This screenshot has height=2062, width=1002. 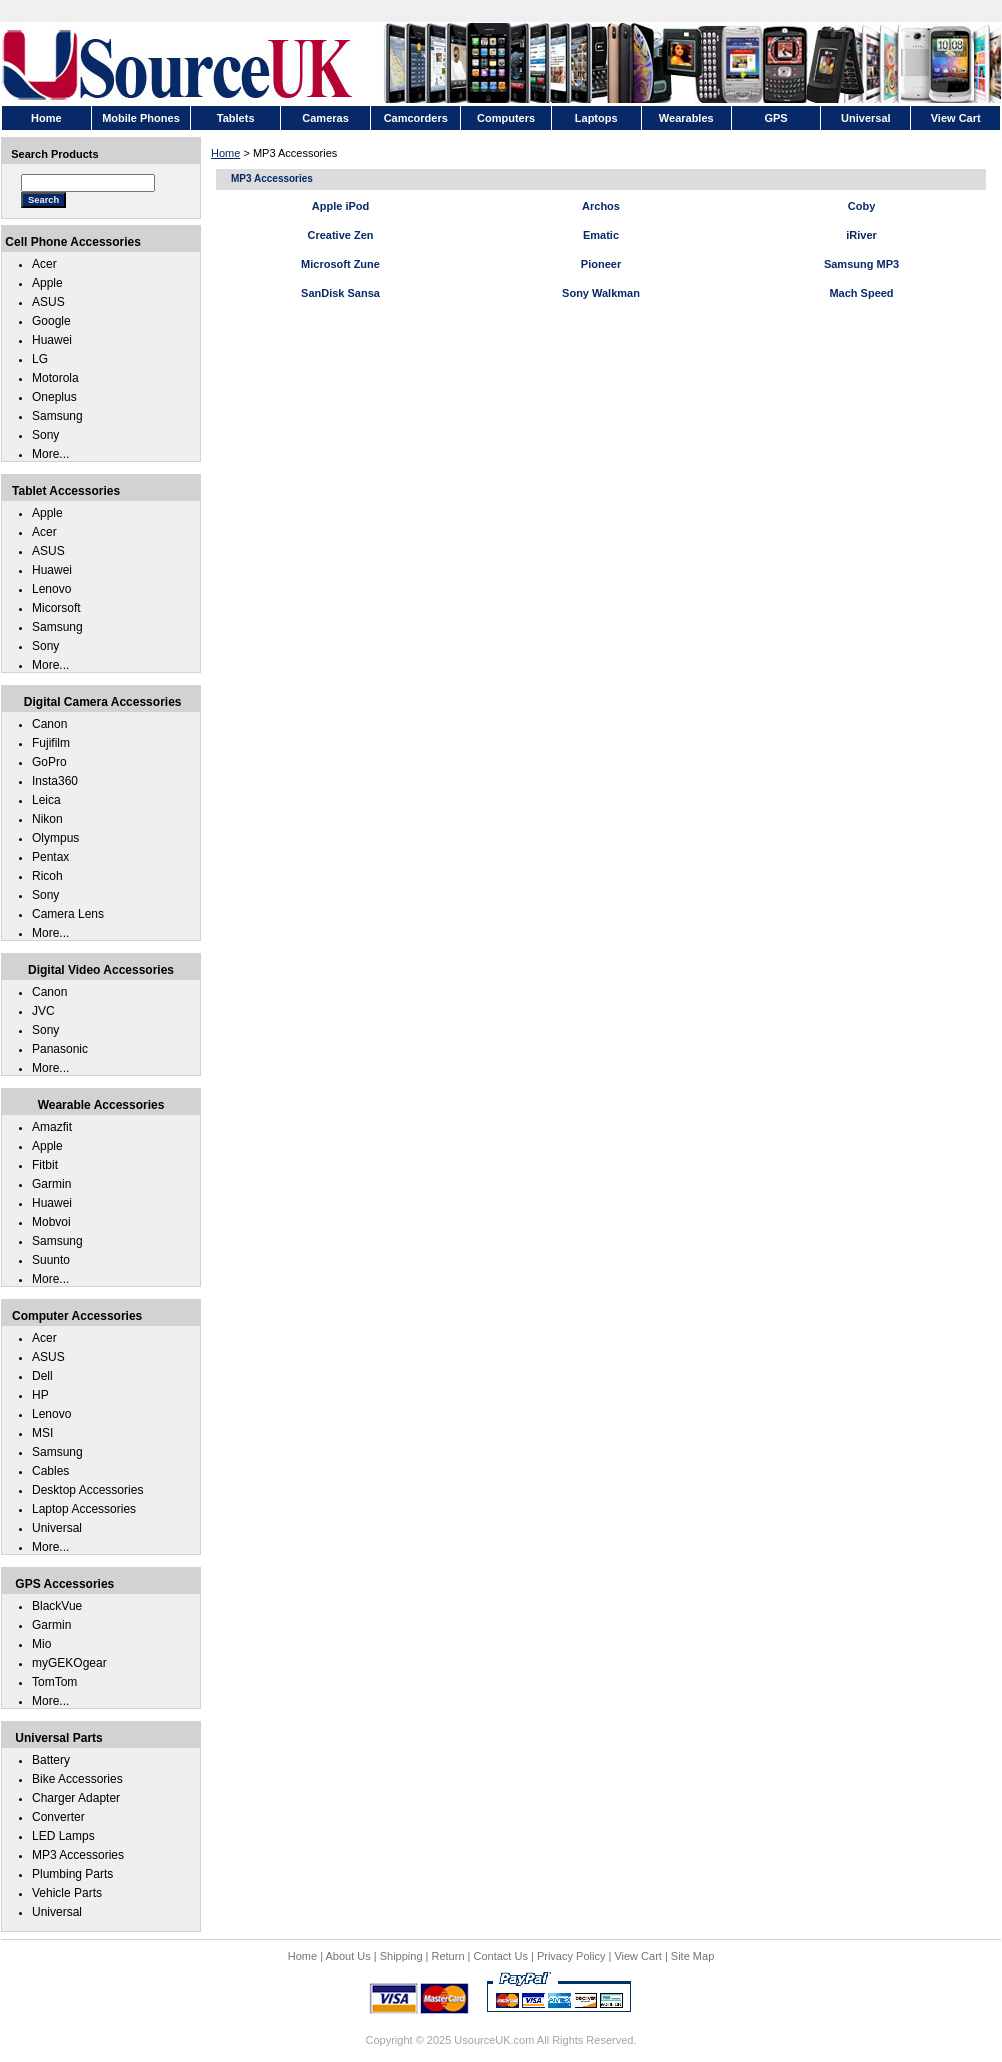 I want to click on Archos, so click(x=601, y=206).